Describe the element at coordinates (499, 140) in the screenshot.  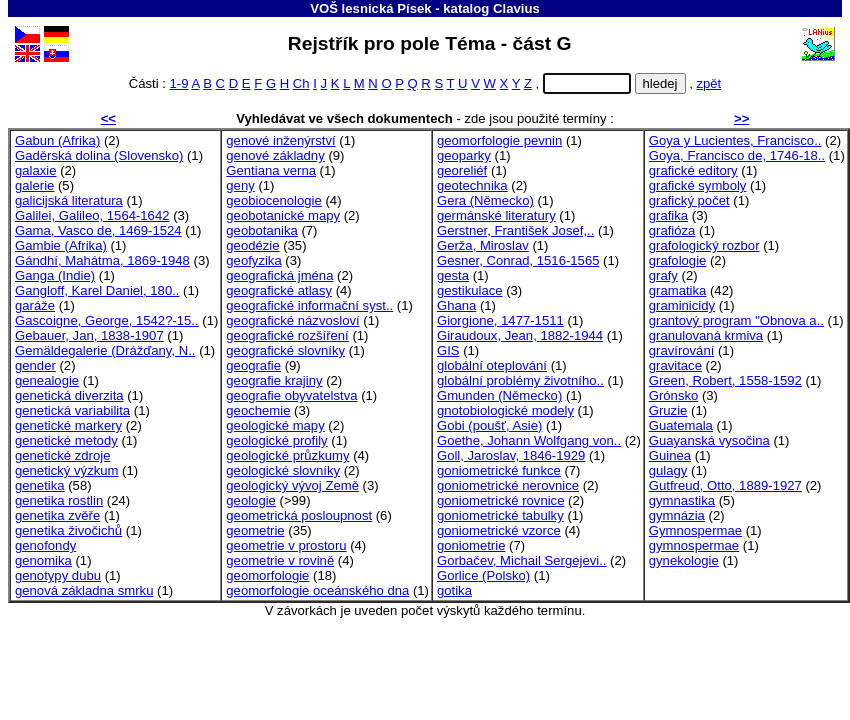
I see `geomorfologie pevnin` at that location.